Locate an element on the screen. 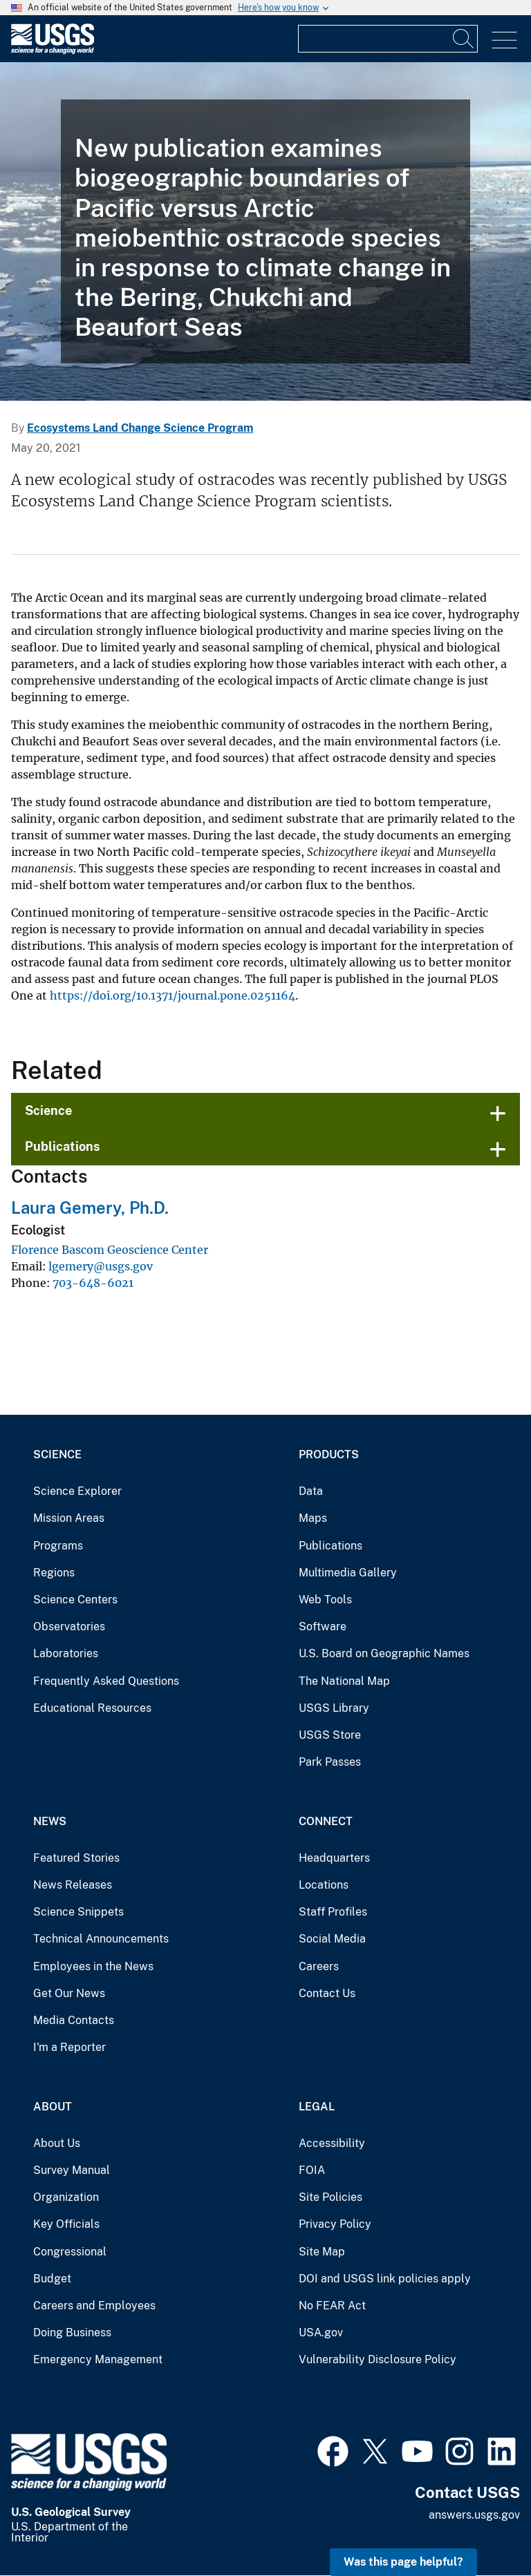 The image size is (531, 2576). Science Explorer is located at coordinates (77, 1491).